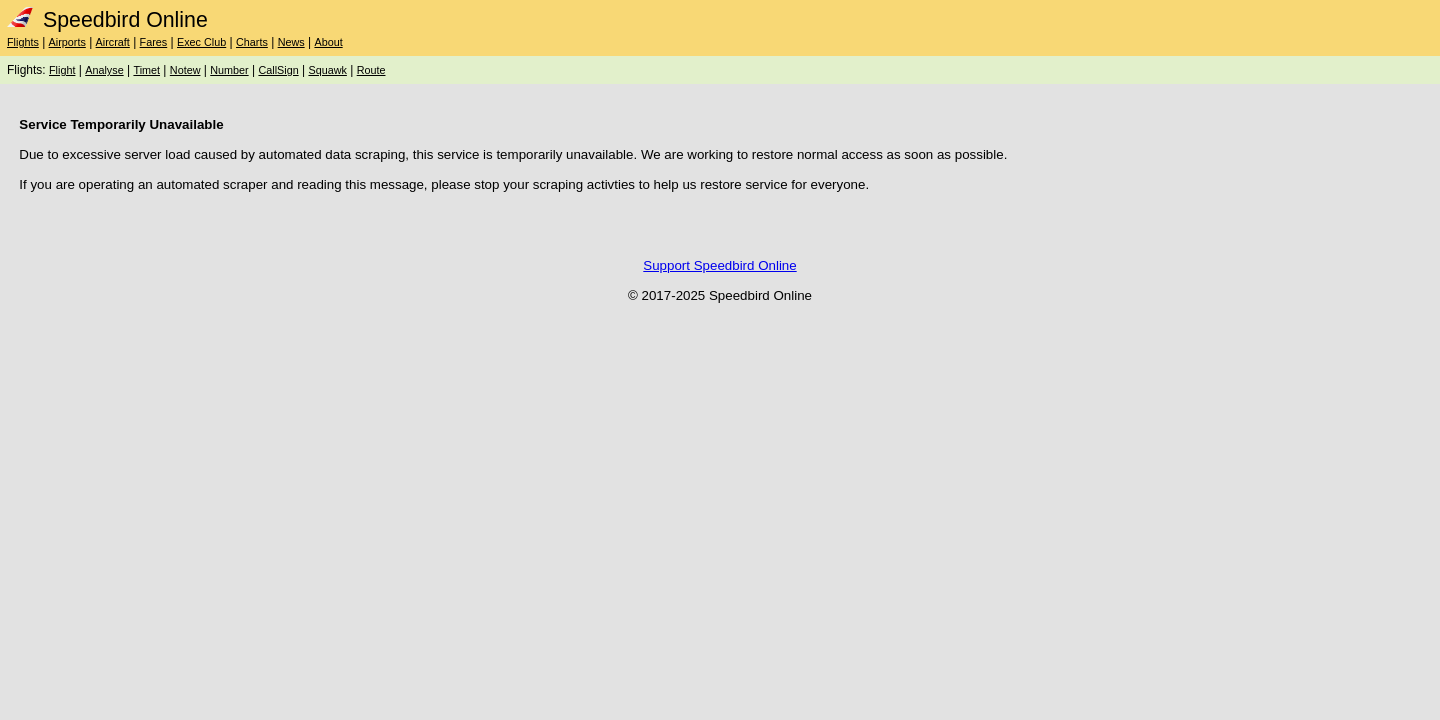 This screenshot has height=720, width=1440. What do you see at coordinates (328, 42) in the screenshot?
I see `About` at bounding box center [328, 42].